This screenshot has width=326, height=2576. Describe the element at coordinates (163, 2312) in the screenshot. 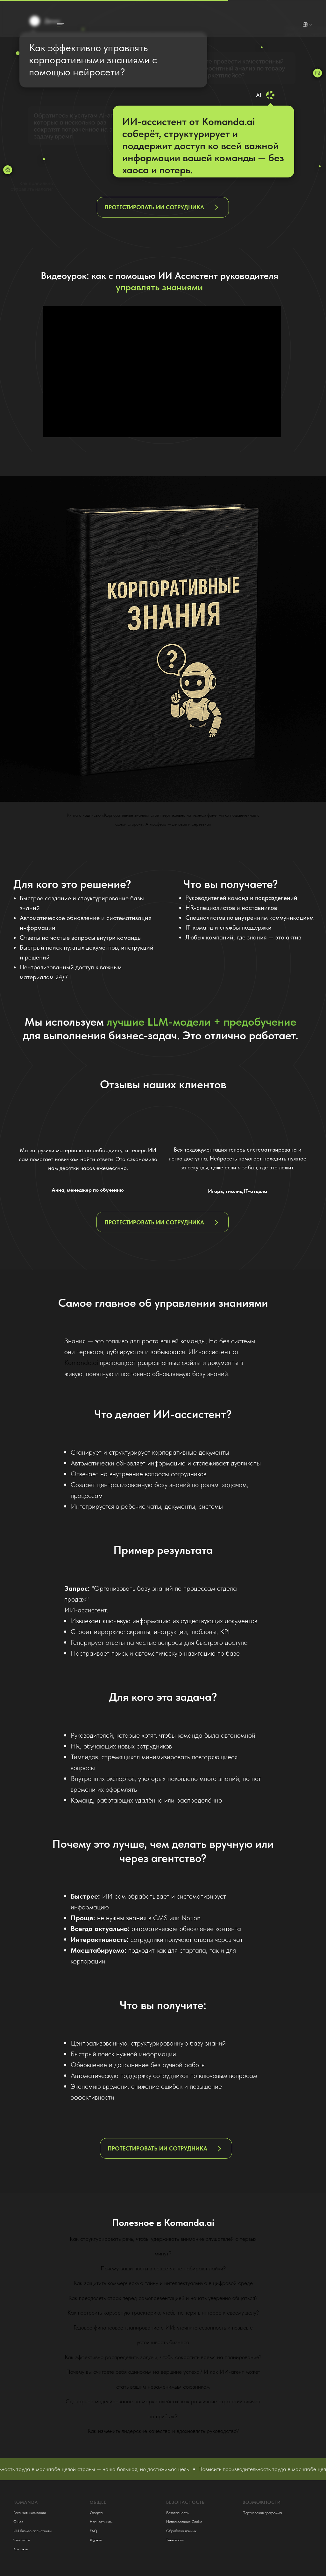

I see `Как построить карьерную траекторию, чтобы не терять интерес к своему делу?` at that location.